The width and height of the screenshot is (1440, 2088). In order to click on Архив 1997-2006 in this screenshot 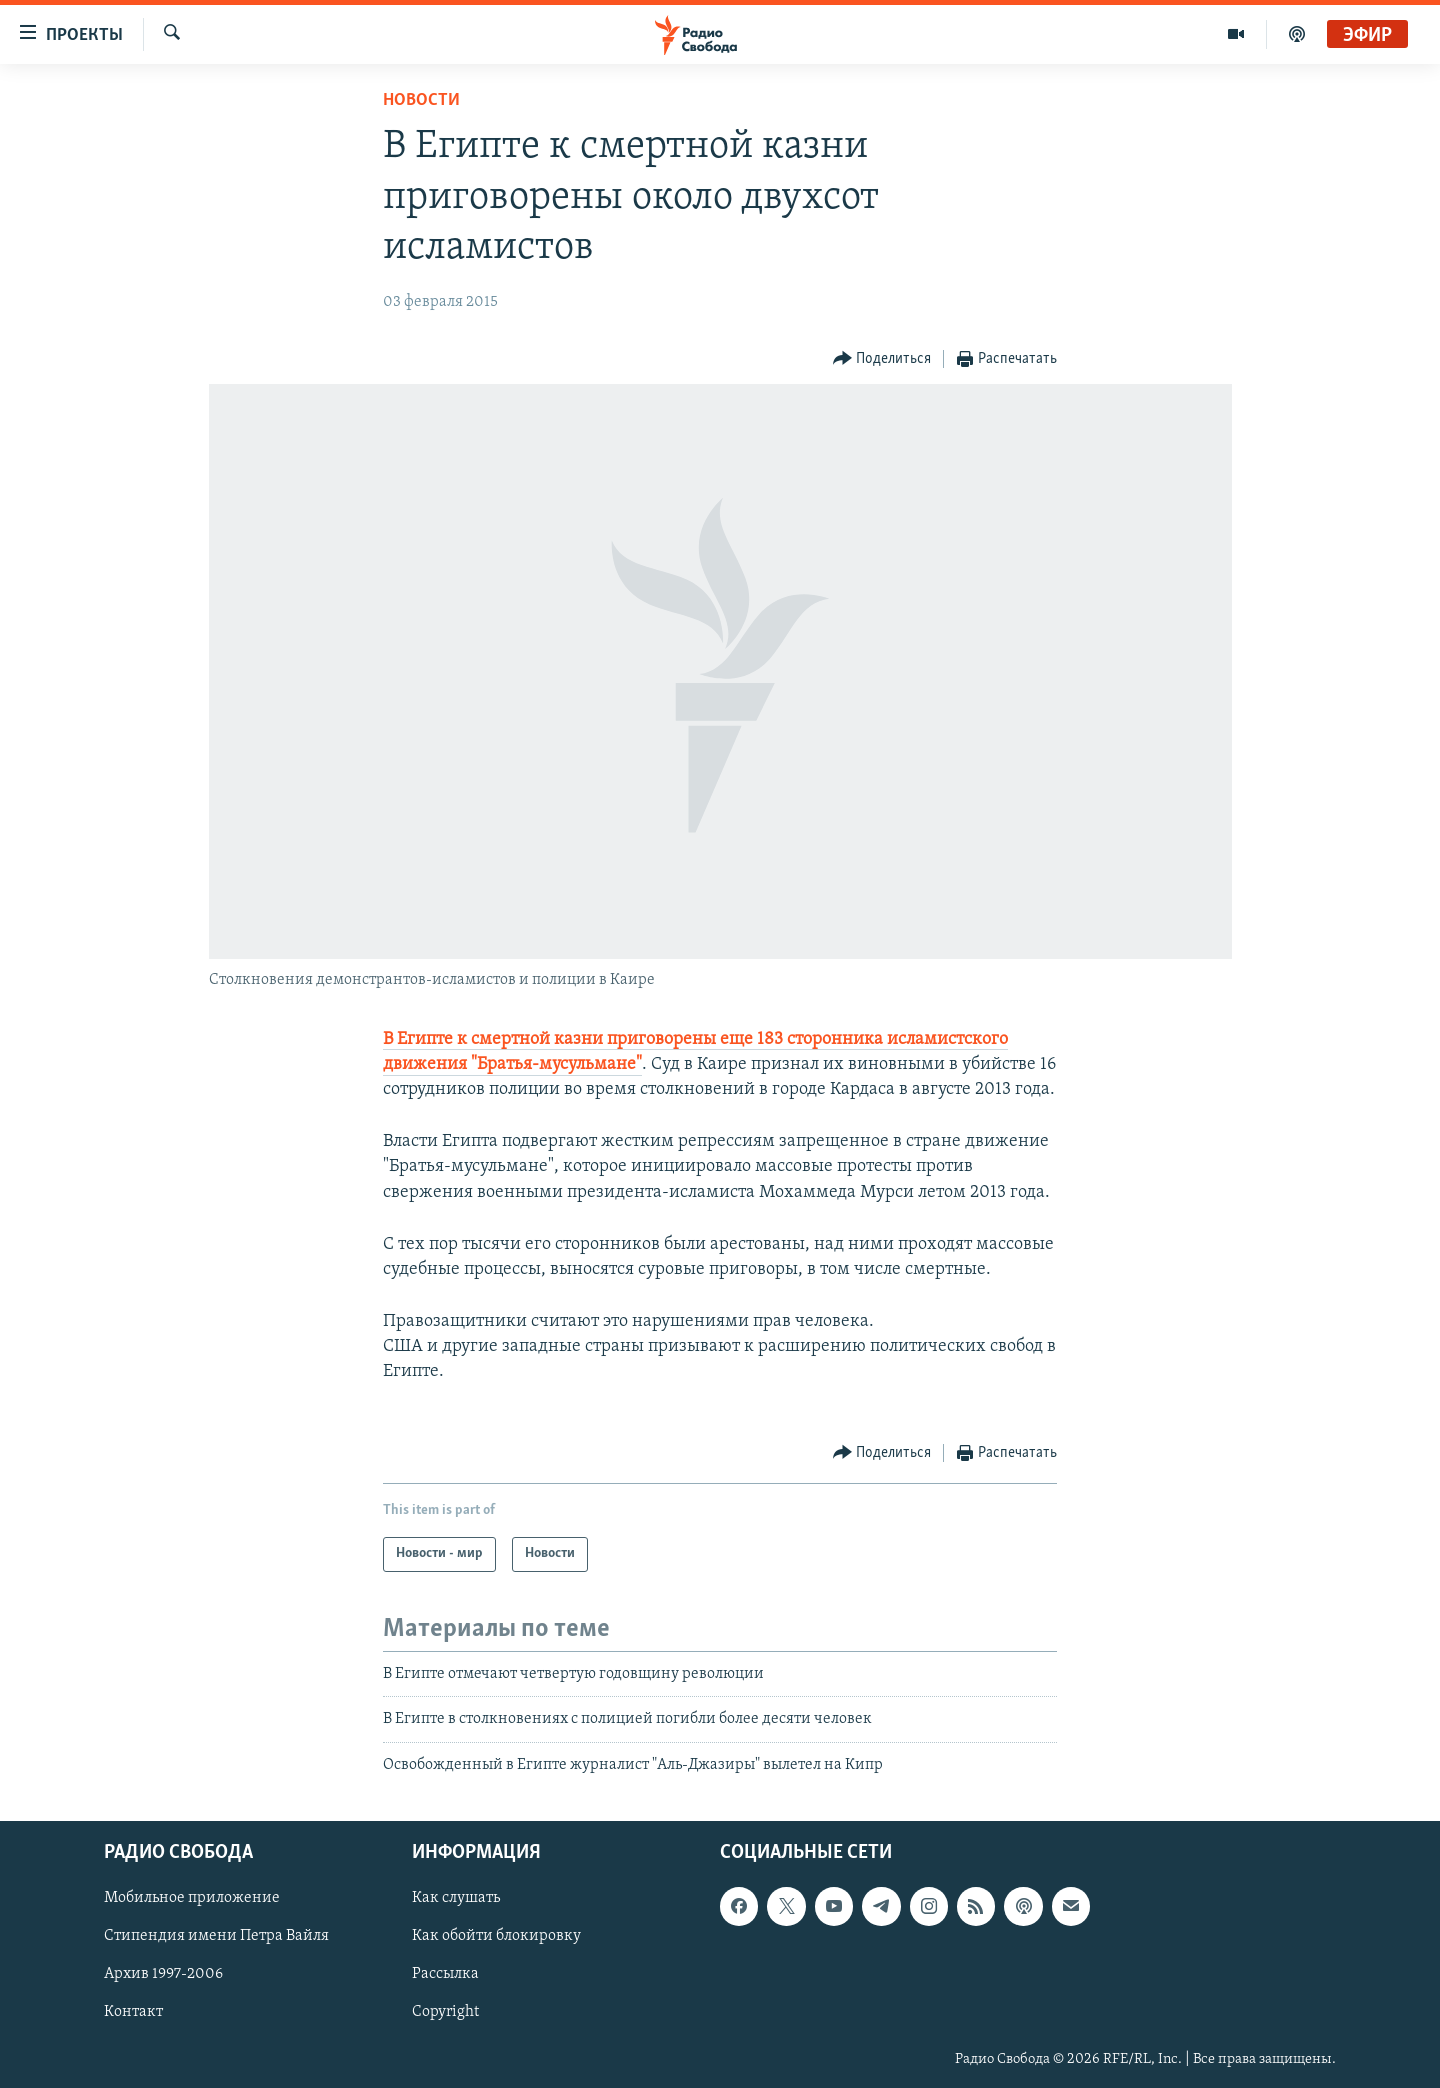, I will do `click(163, 1974)`.